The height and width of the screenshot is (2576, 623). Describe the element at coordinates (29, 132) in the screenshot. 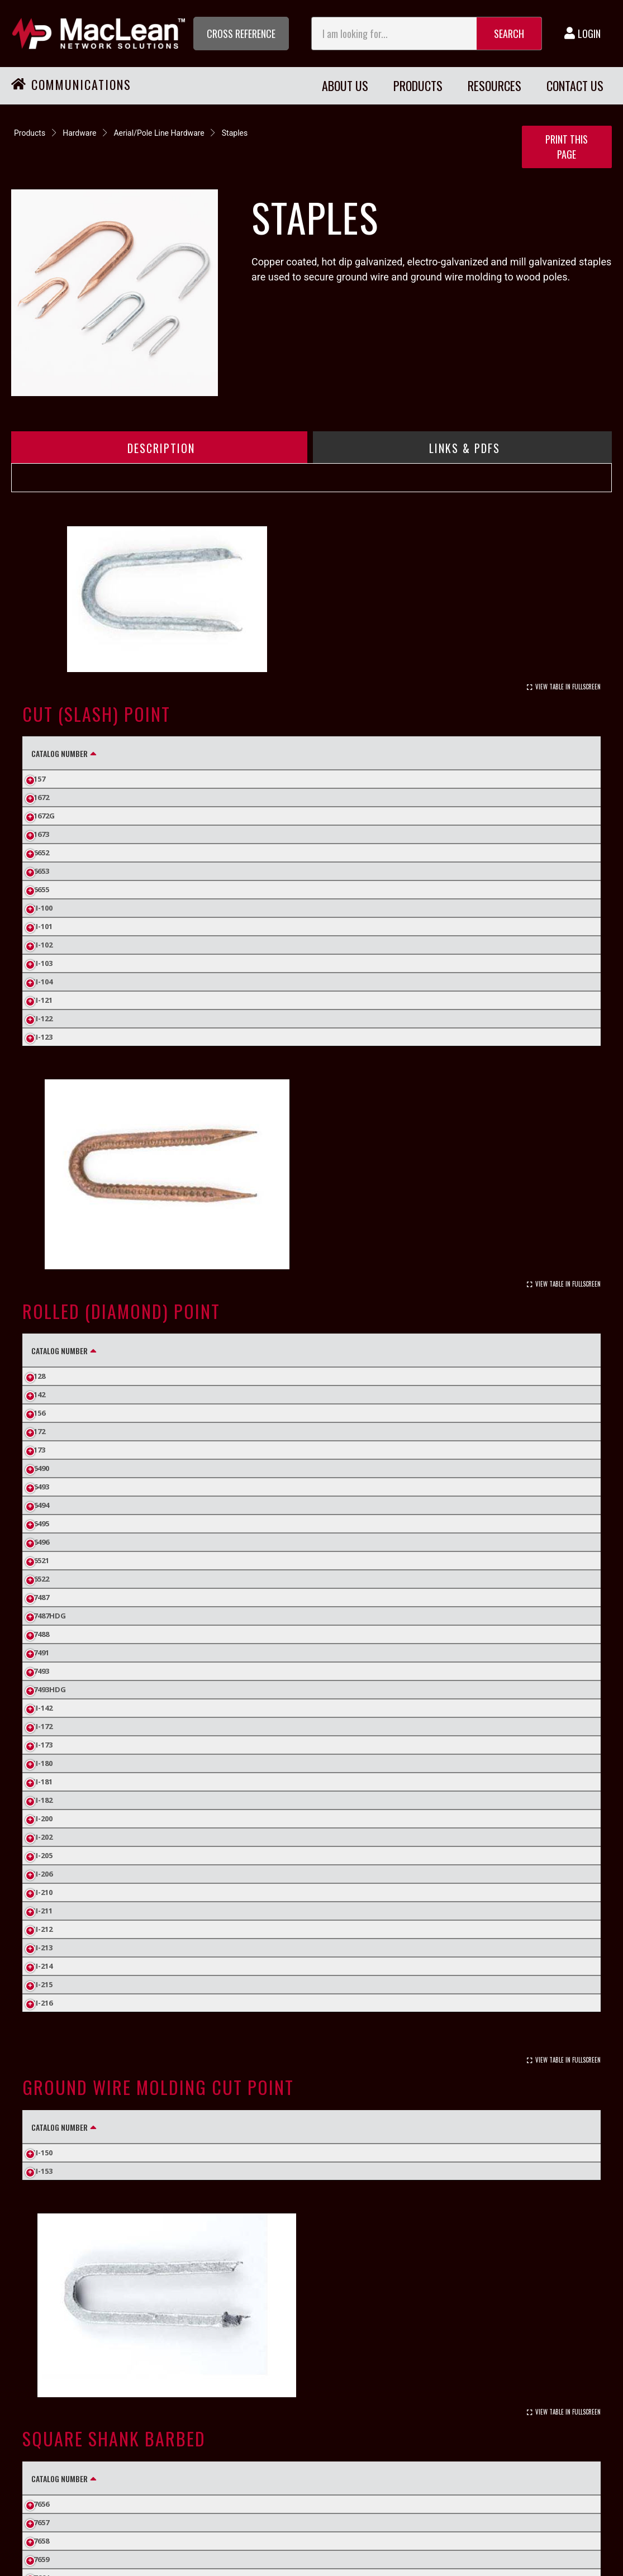

I see `Products` at that location.